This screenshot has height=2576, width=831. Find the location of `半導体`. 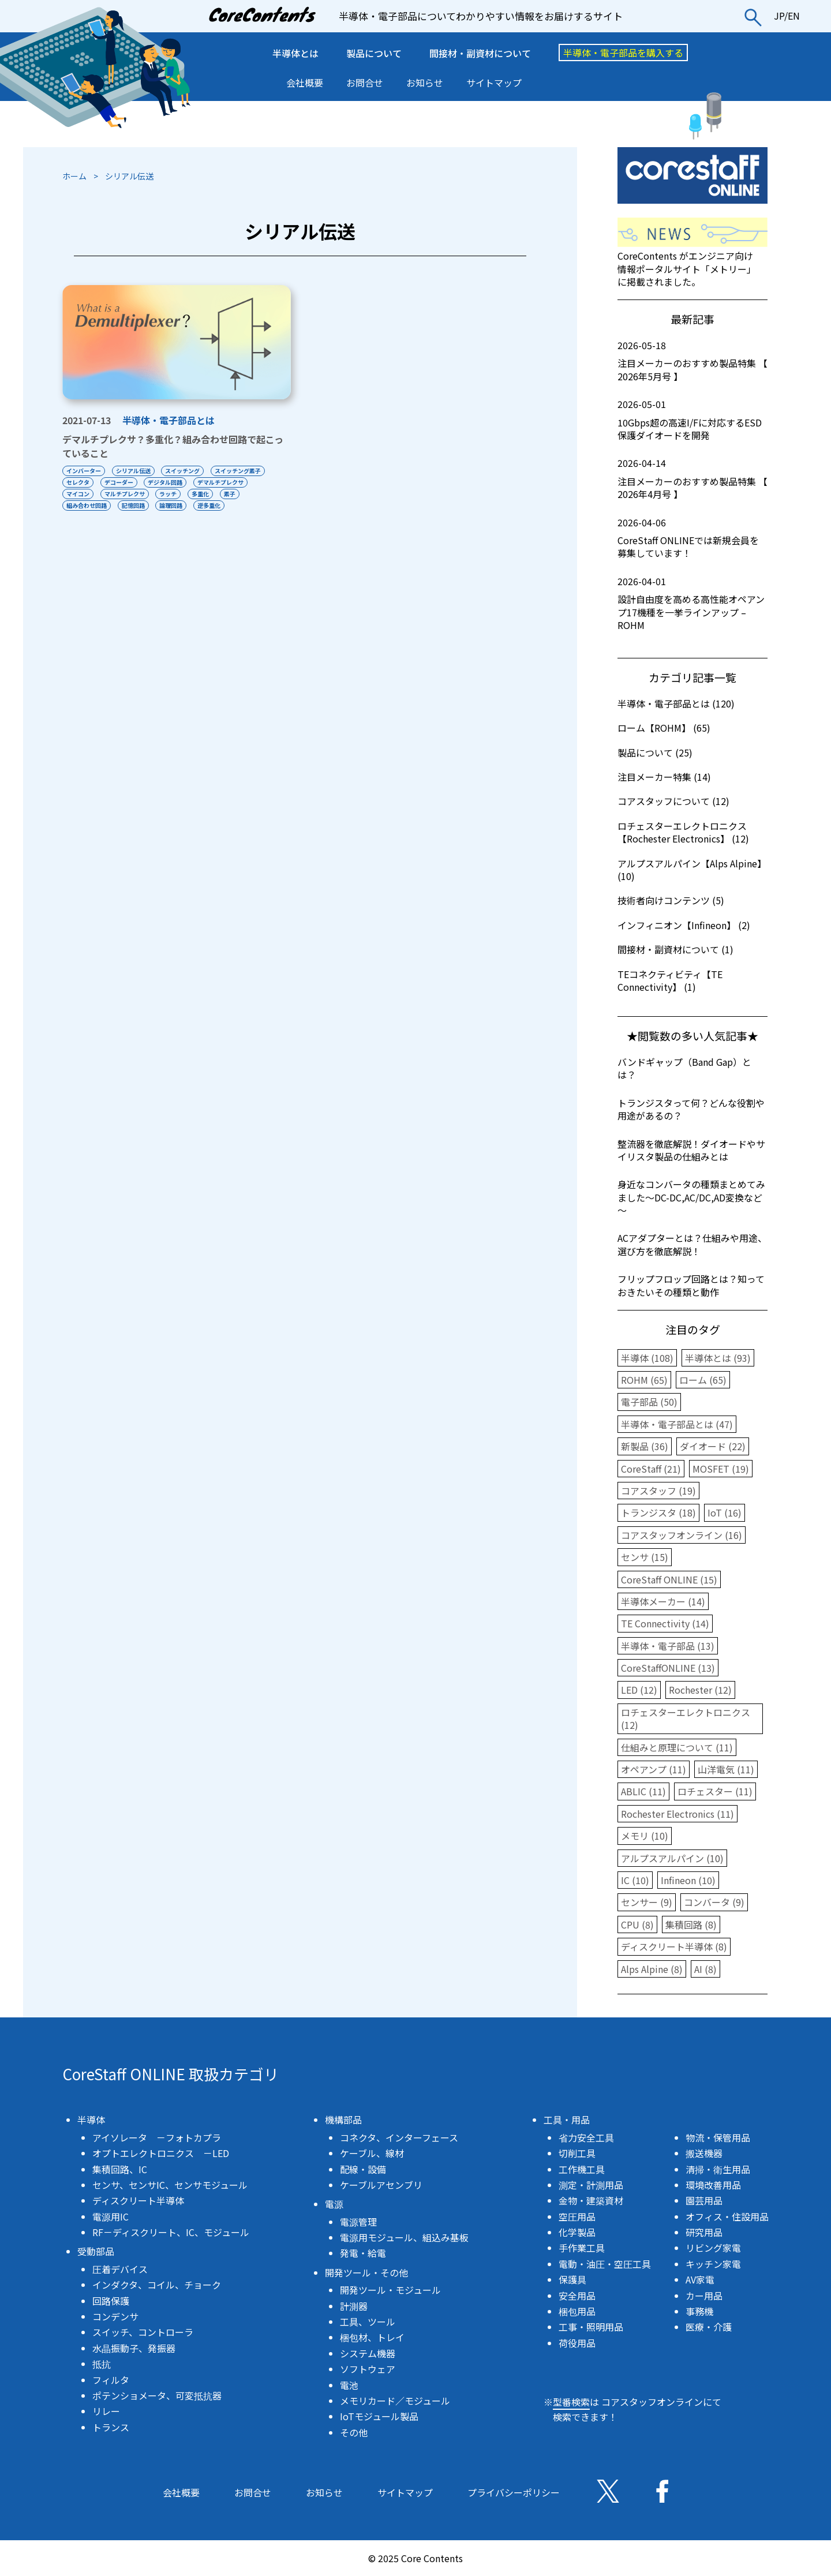

半導体 is located at coordinates (91, 2119).